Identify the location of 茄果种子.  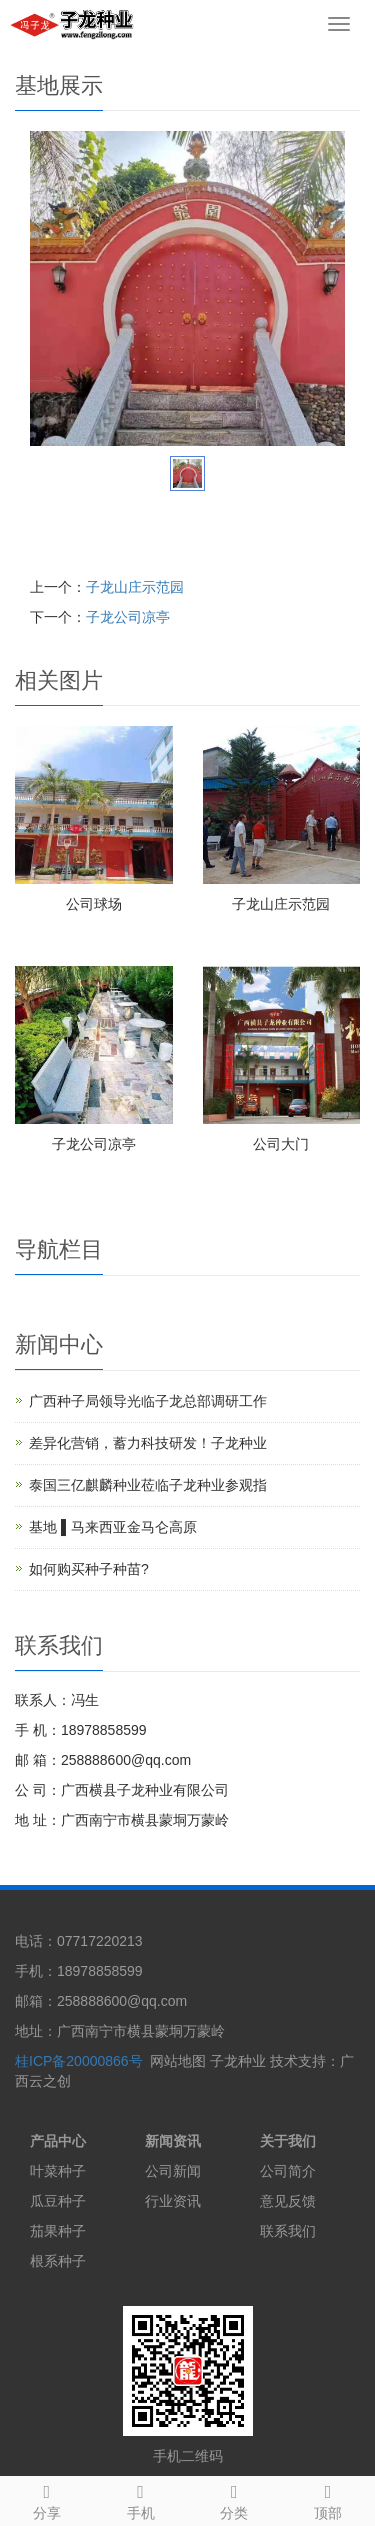
(58, 2231).